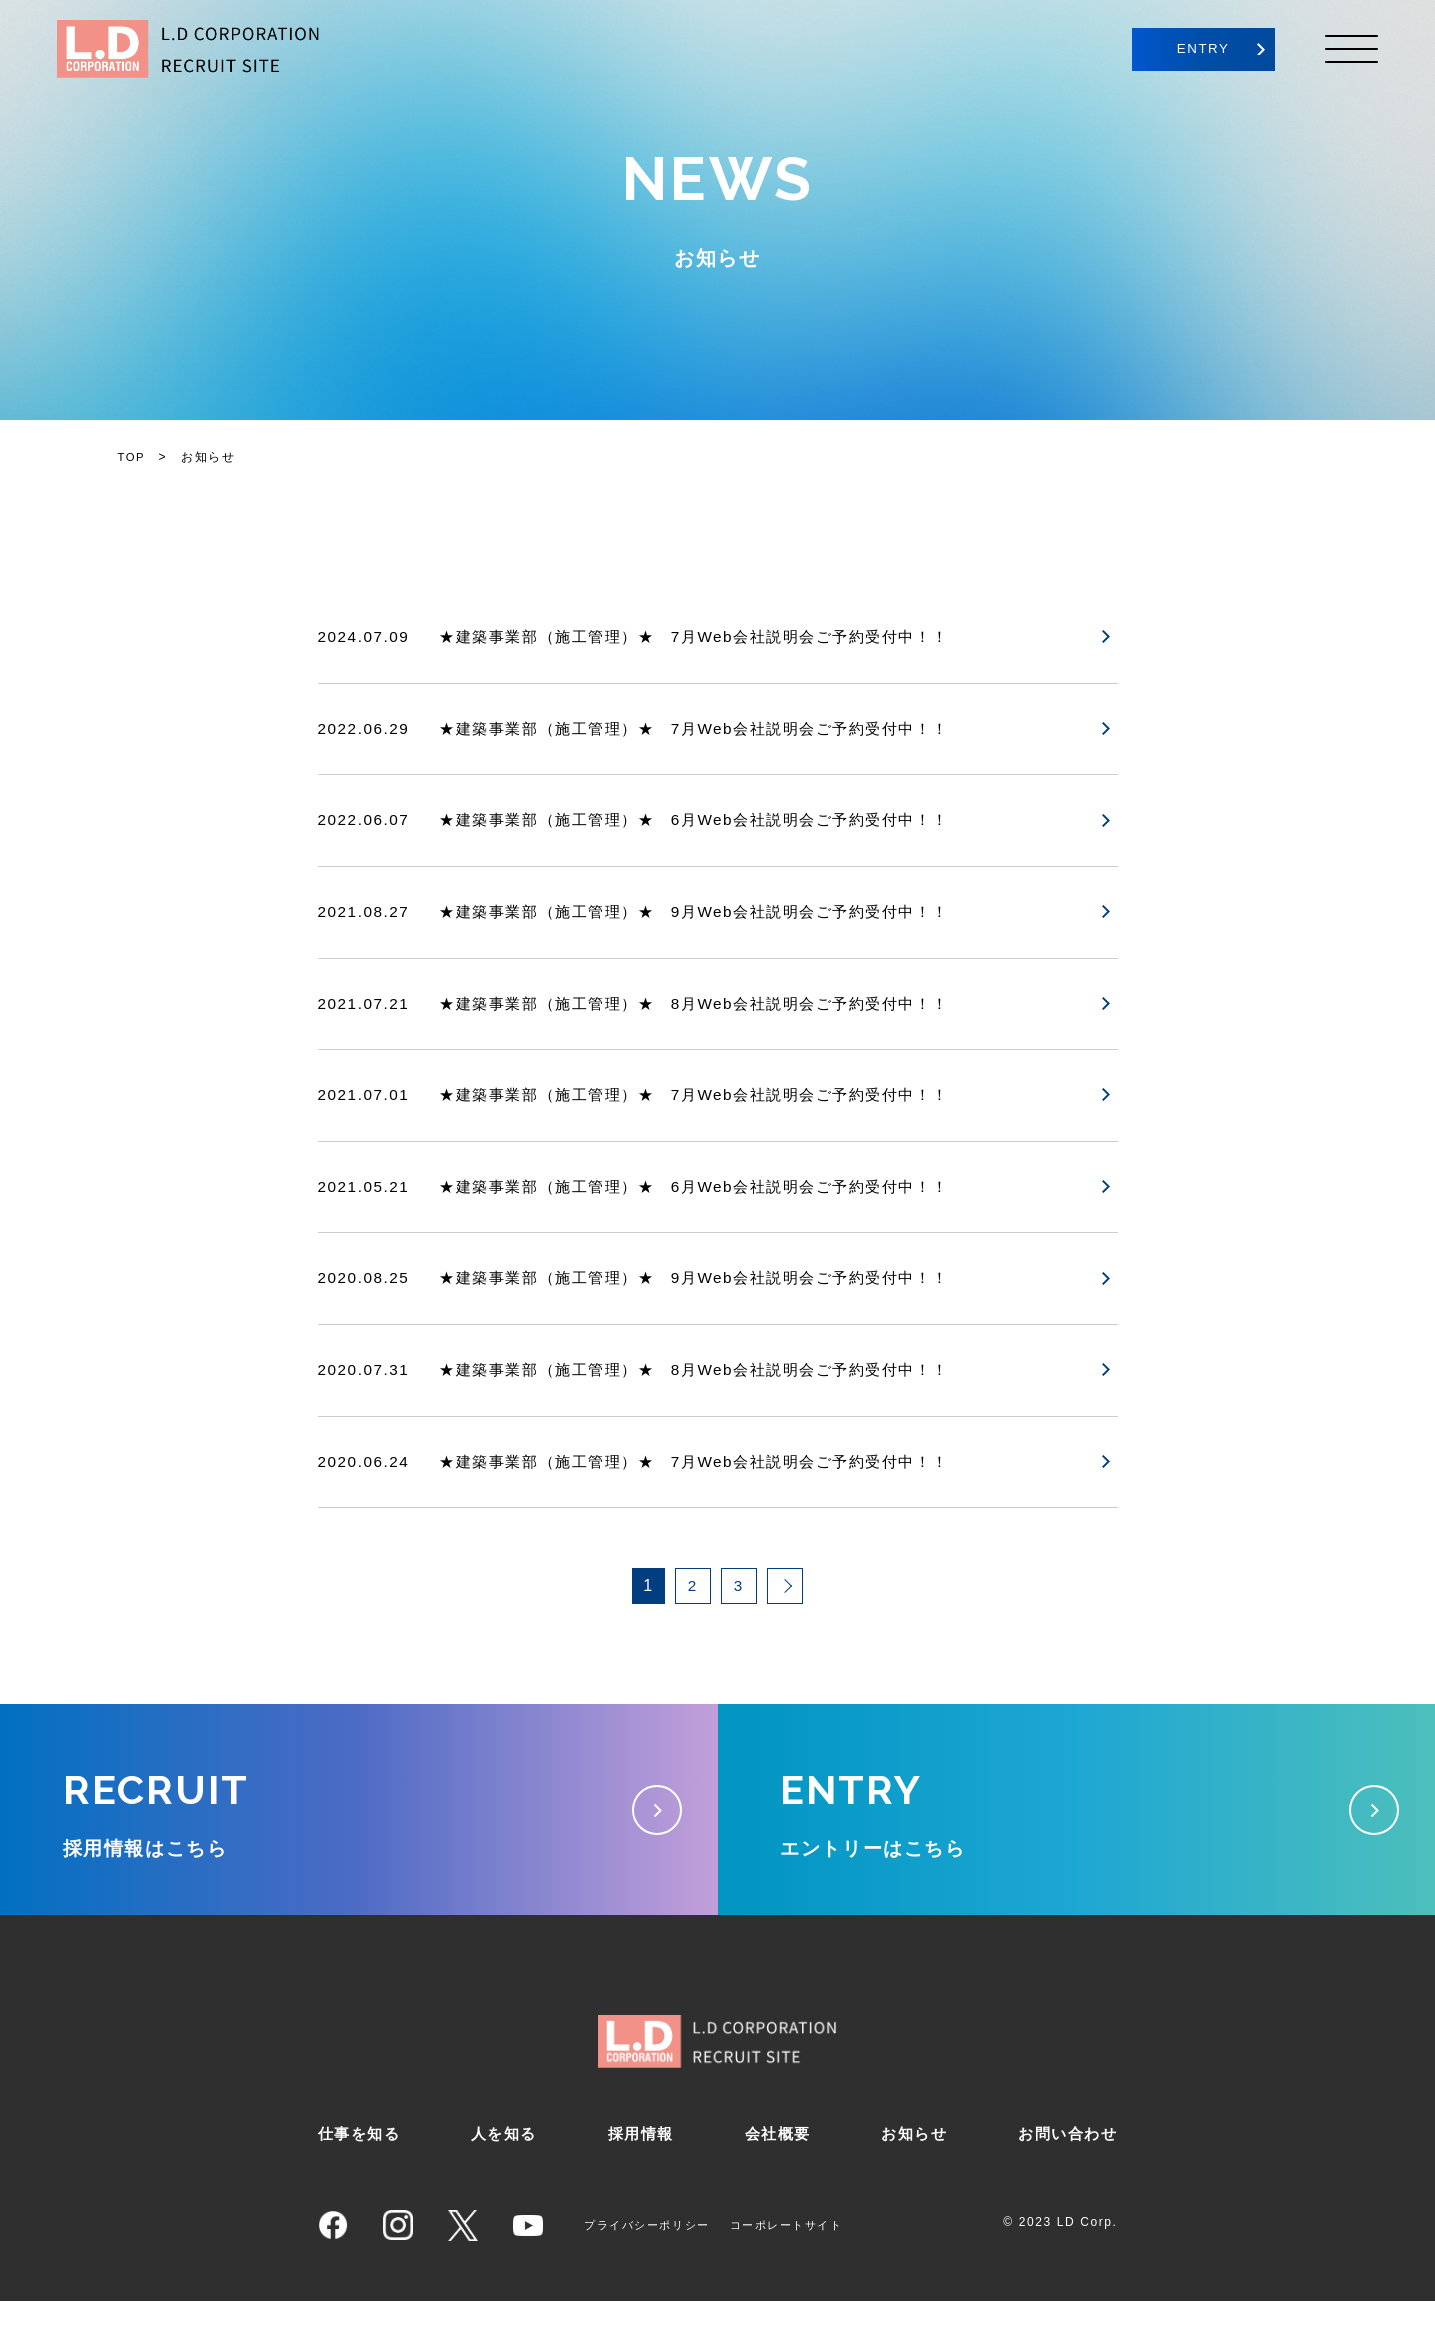 The height and width of the screenshot is (2344, 1435). What do you see at coordinates (801, 2268) in the screenshot?
I see `コーポレートサイト` at bounding box center [801, 2268].